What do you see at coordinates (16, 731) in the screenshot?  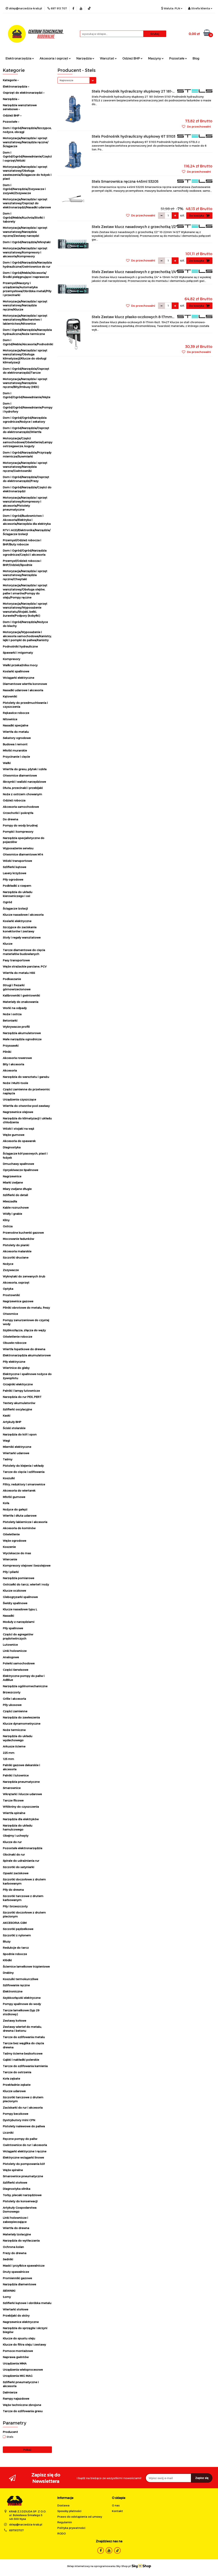 I see `Wiertła do metalu` at bounding box center [16, 731].